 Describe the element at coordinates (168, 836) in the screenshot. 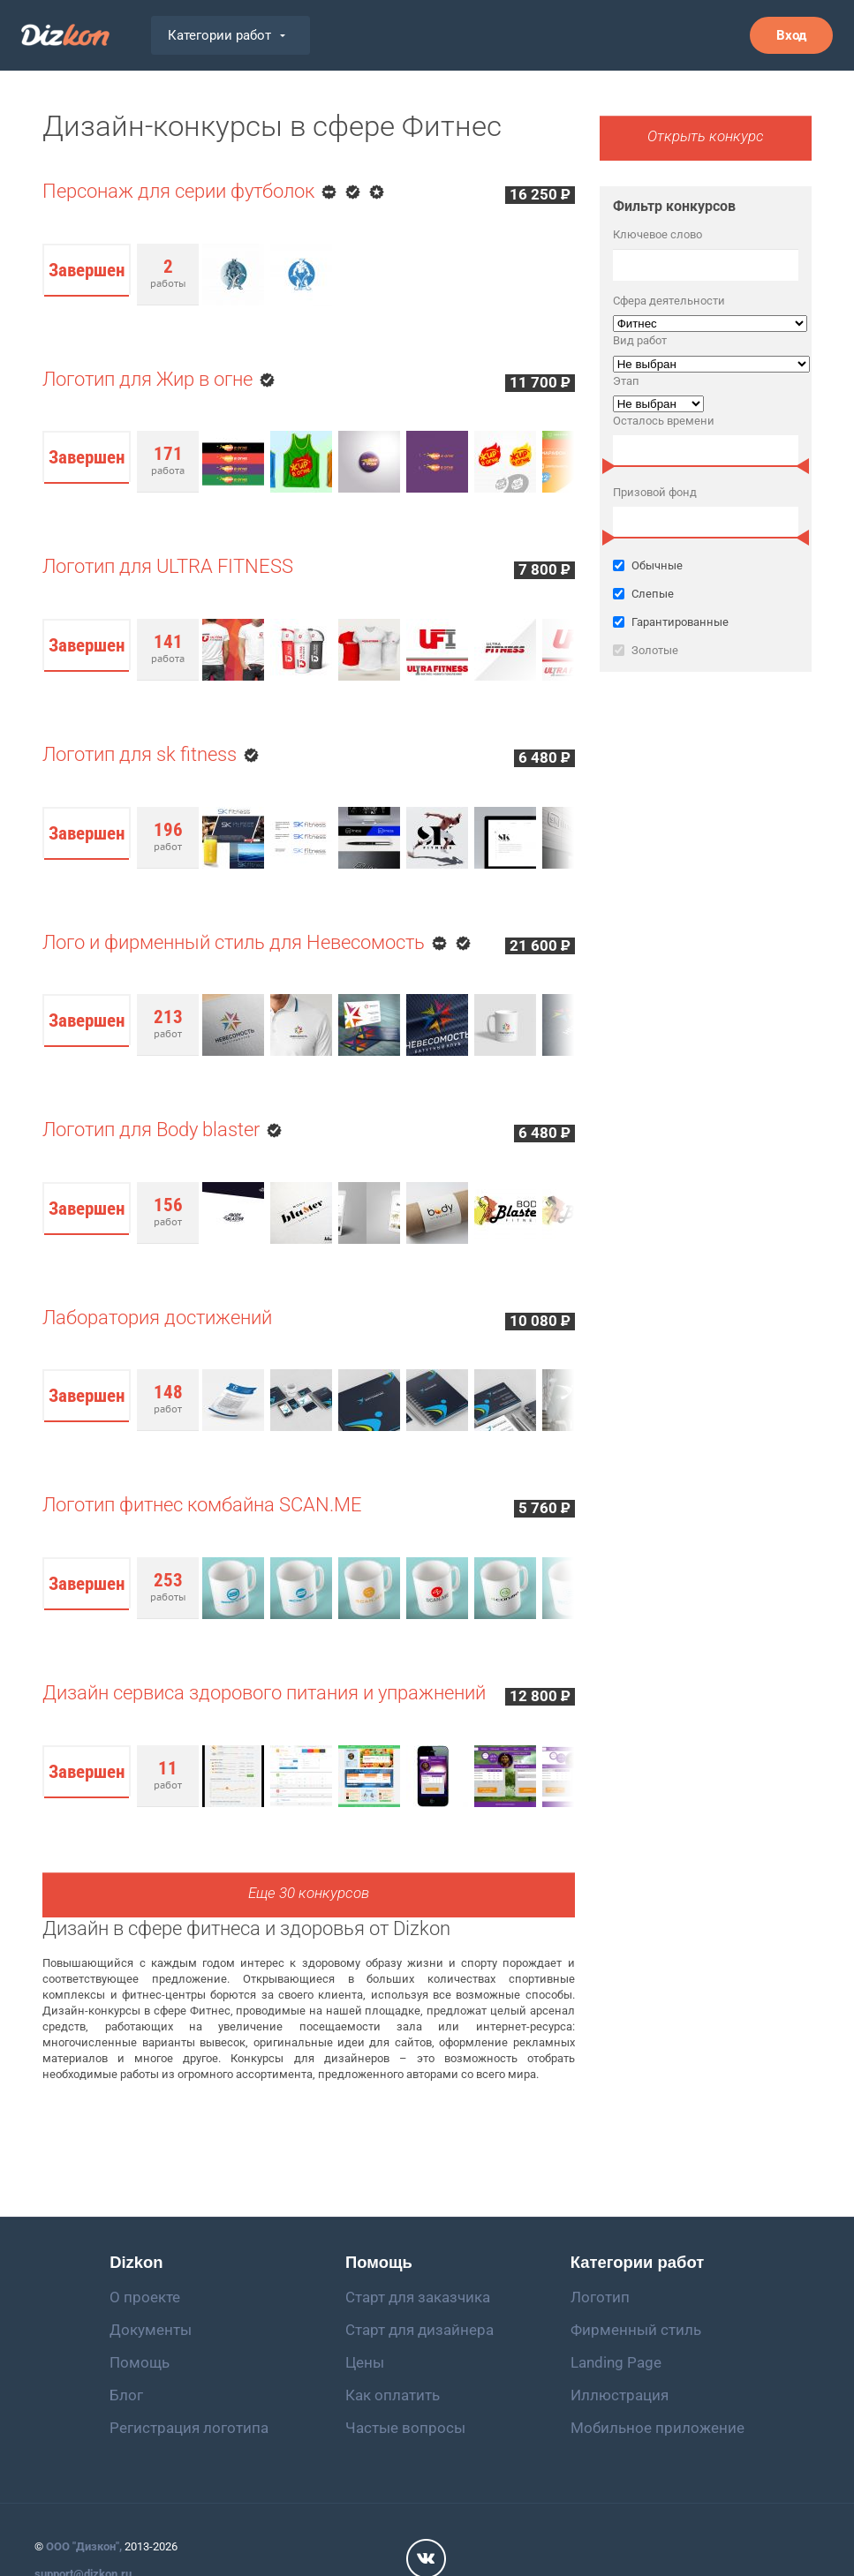

I see `работ` at that location.